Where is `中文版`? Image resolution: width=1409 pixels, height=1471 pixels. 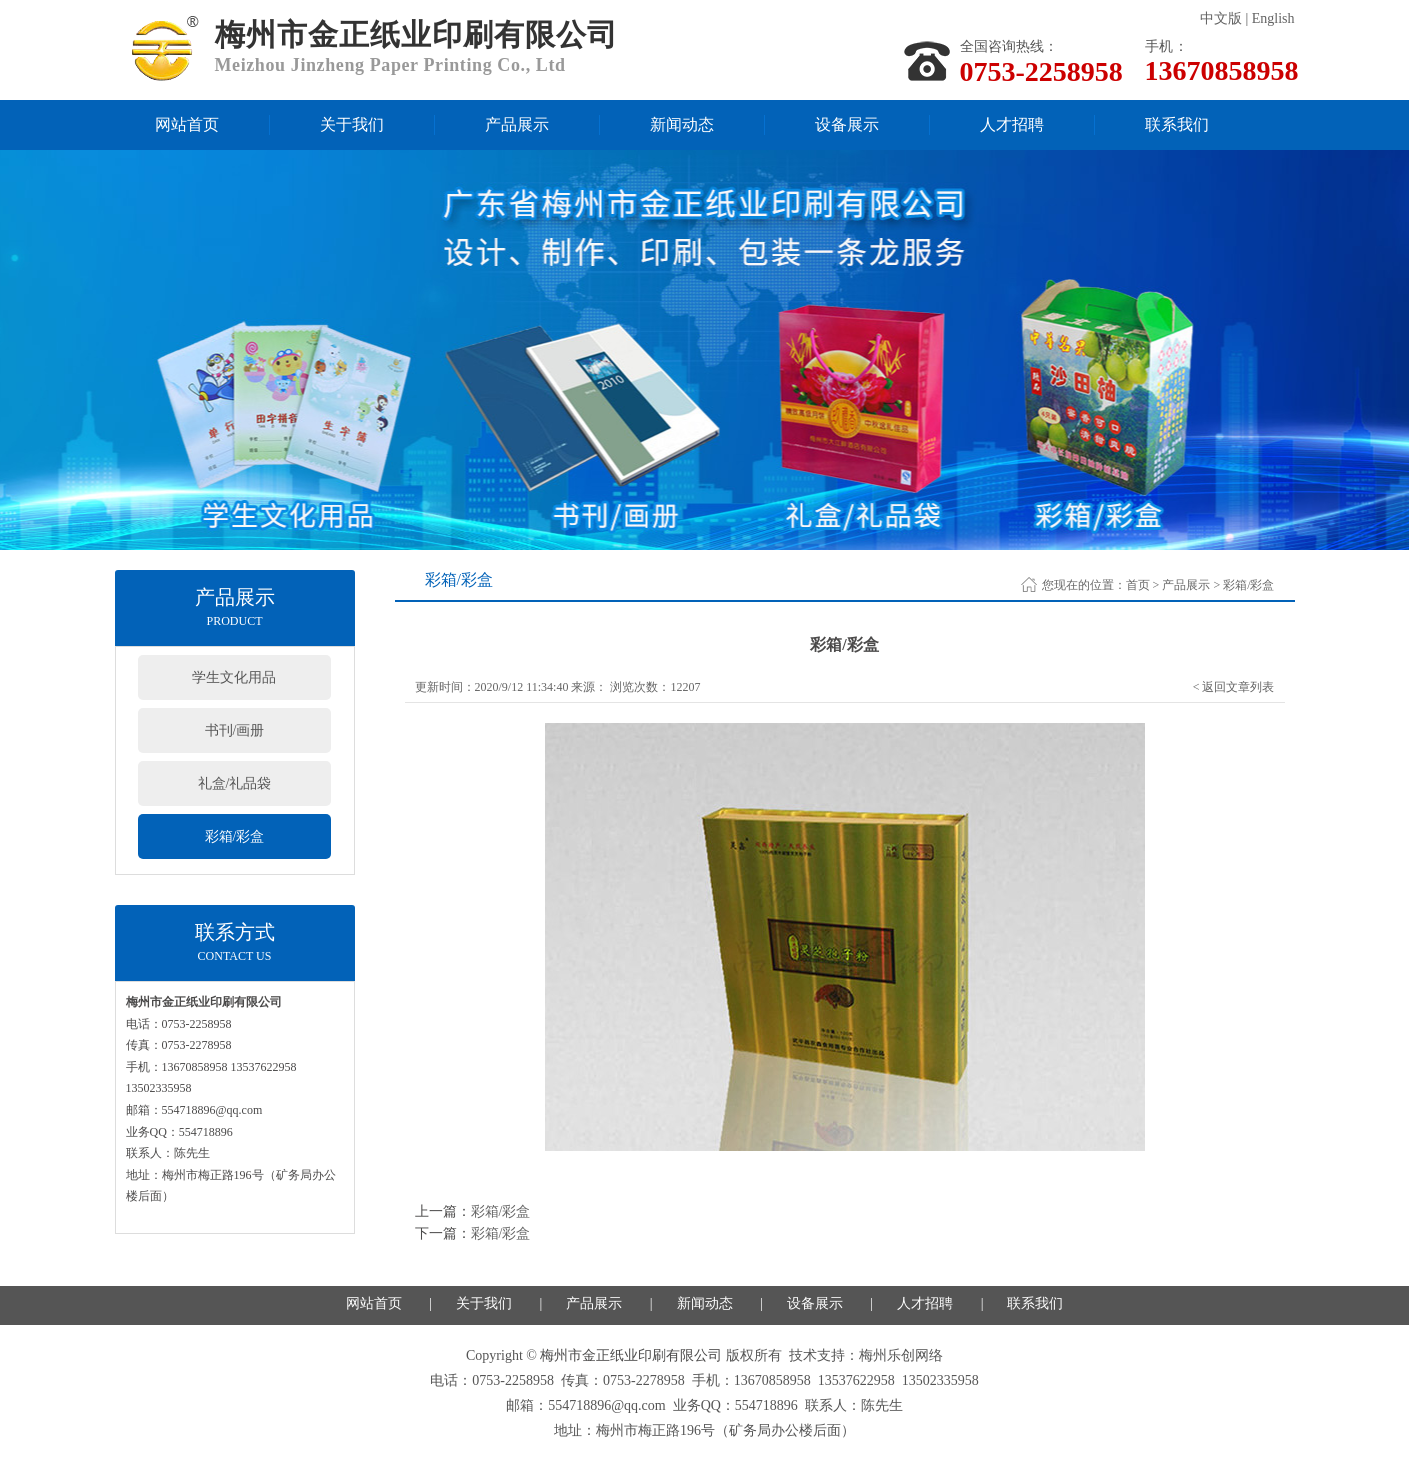 中文版 is located at coordinates (1221, 18).